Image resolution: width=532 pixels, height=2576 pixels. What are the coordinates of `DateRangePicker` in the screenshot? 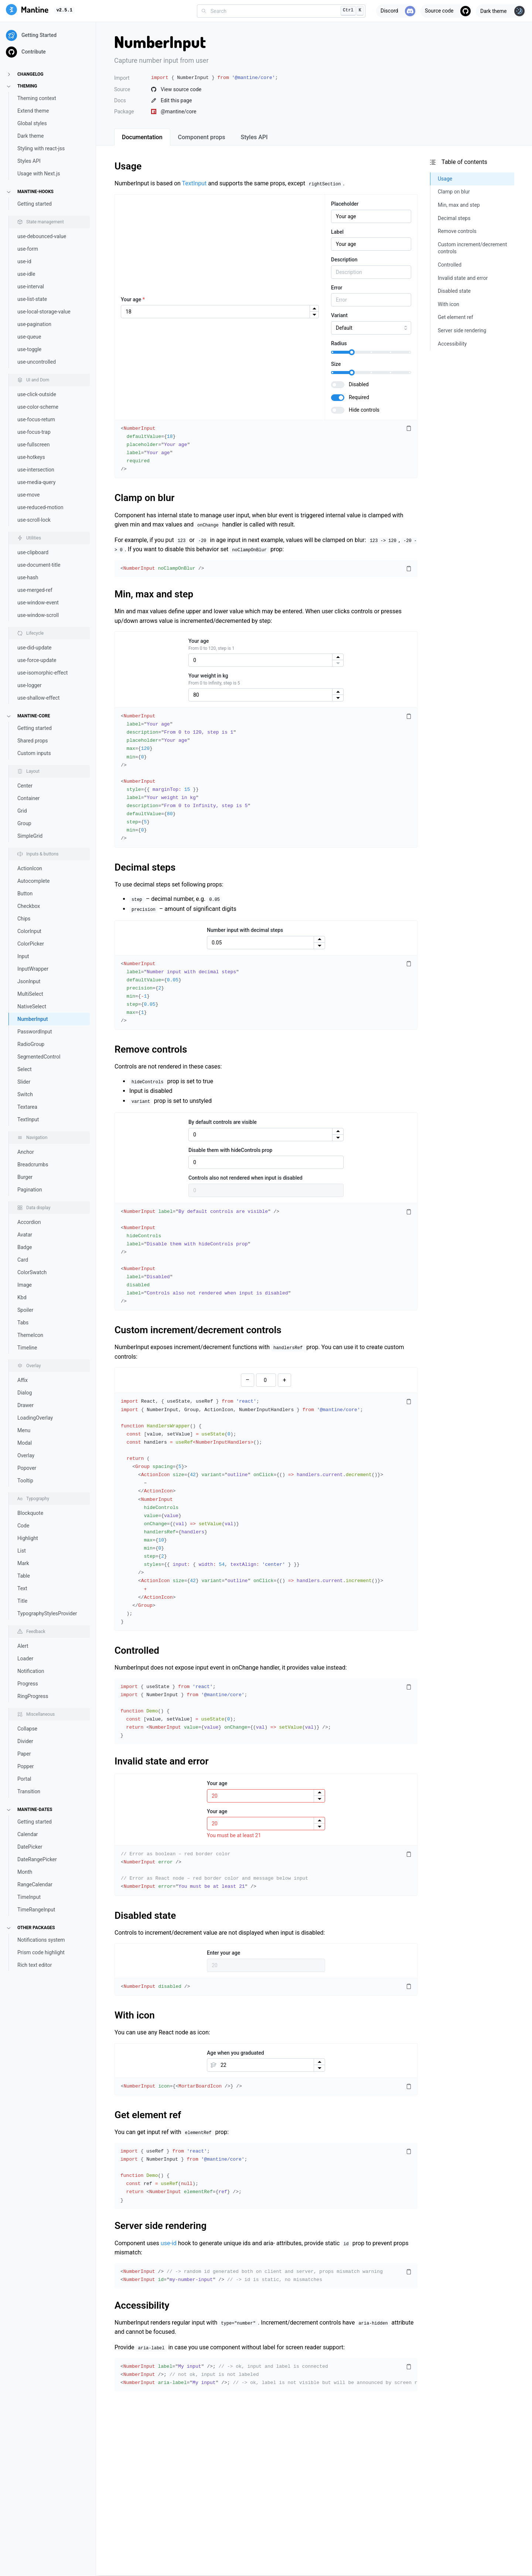 It's located at (37, 1859).